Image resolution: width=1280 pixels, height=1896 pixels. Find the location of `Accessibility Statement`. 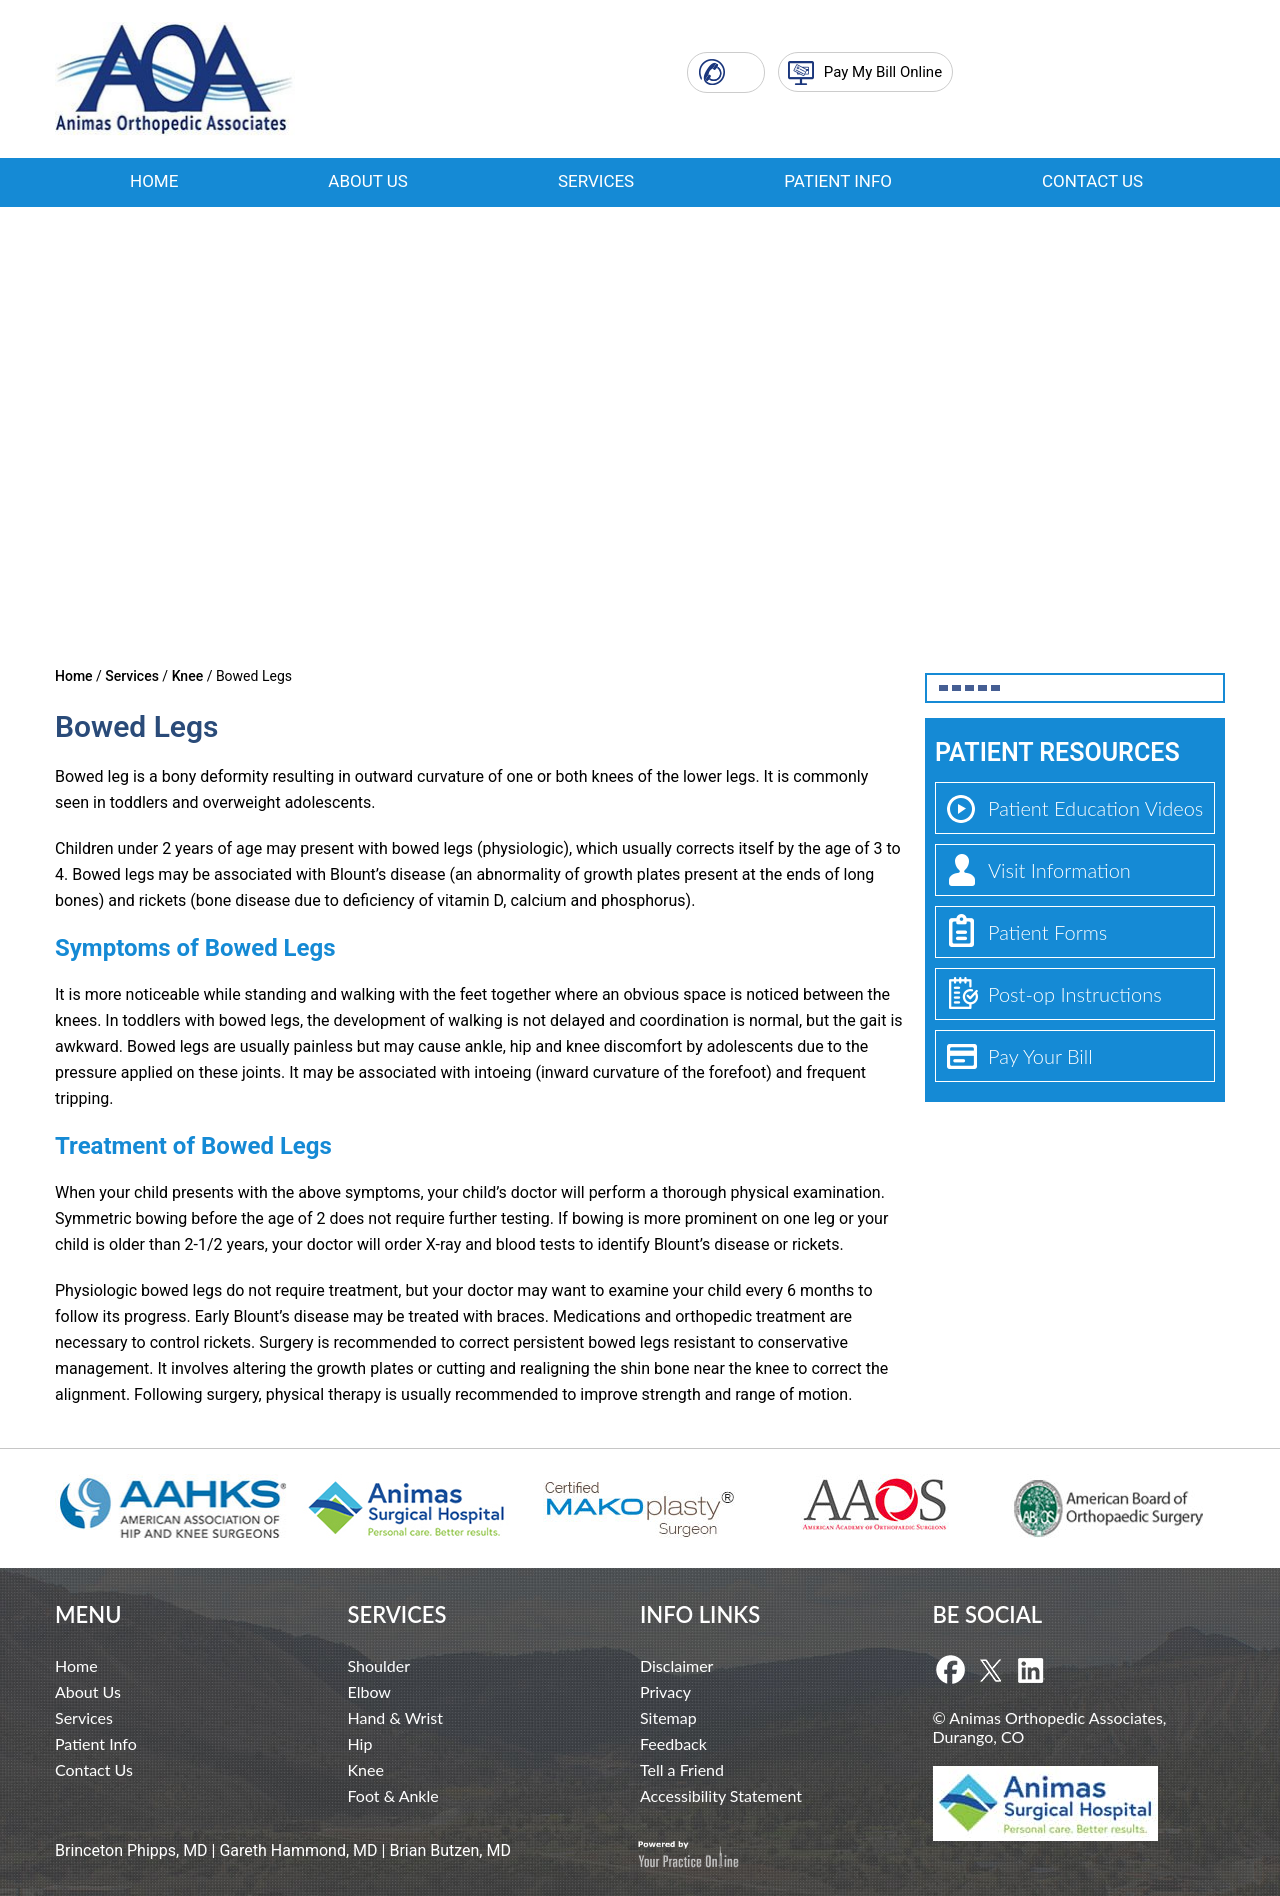

Accessibility Statement is located at coordinates (721, 1795).